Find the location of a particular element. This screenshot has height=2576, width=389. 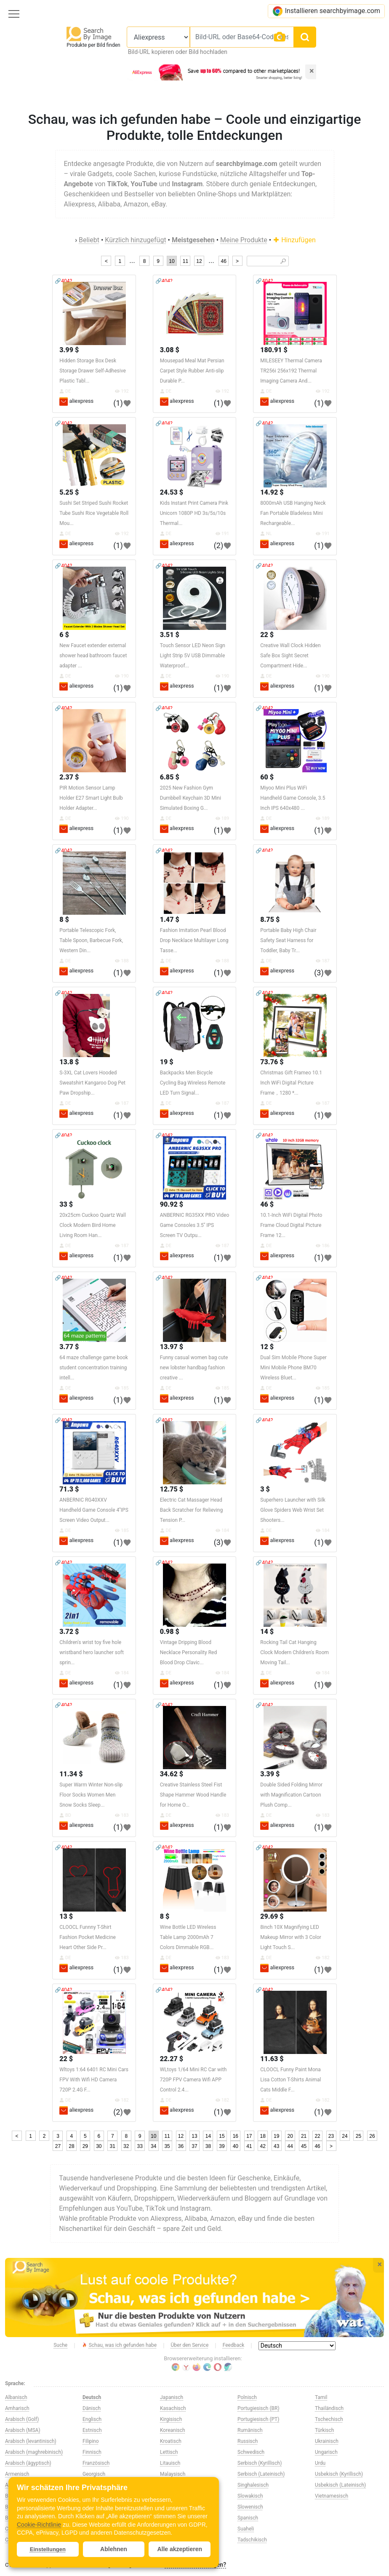

17 is located at coordinates (249, 2136).